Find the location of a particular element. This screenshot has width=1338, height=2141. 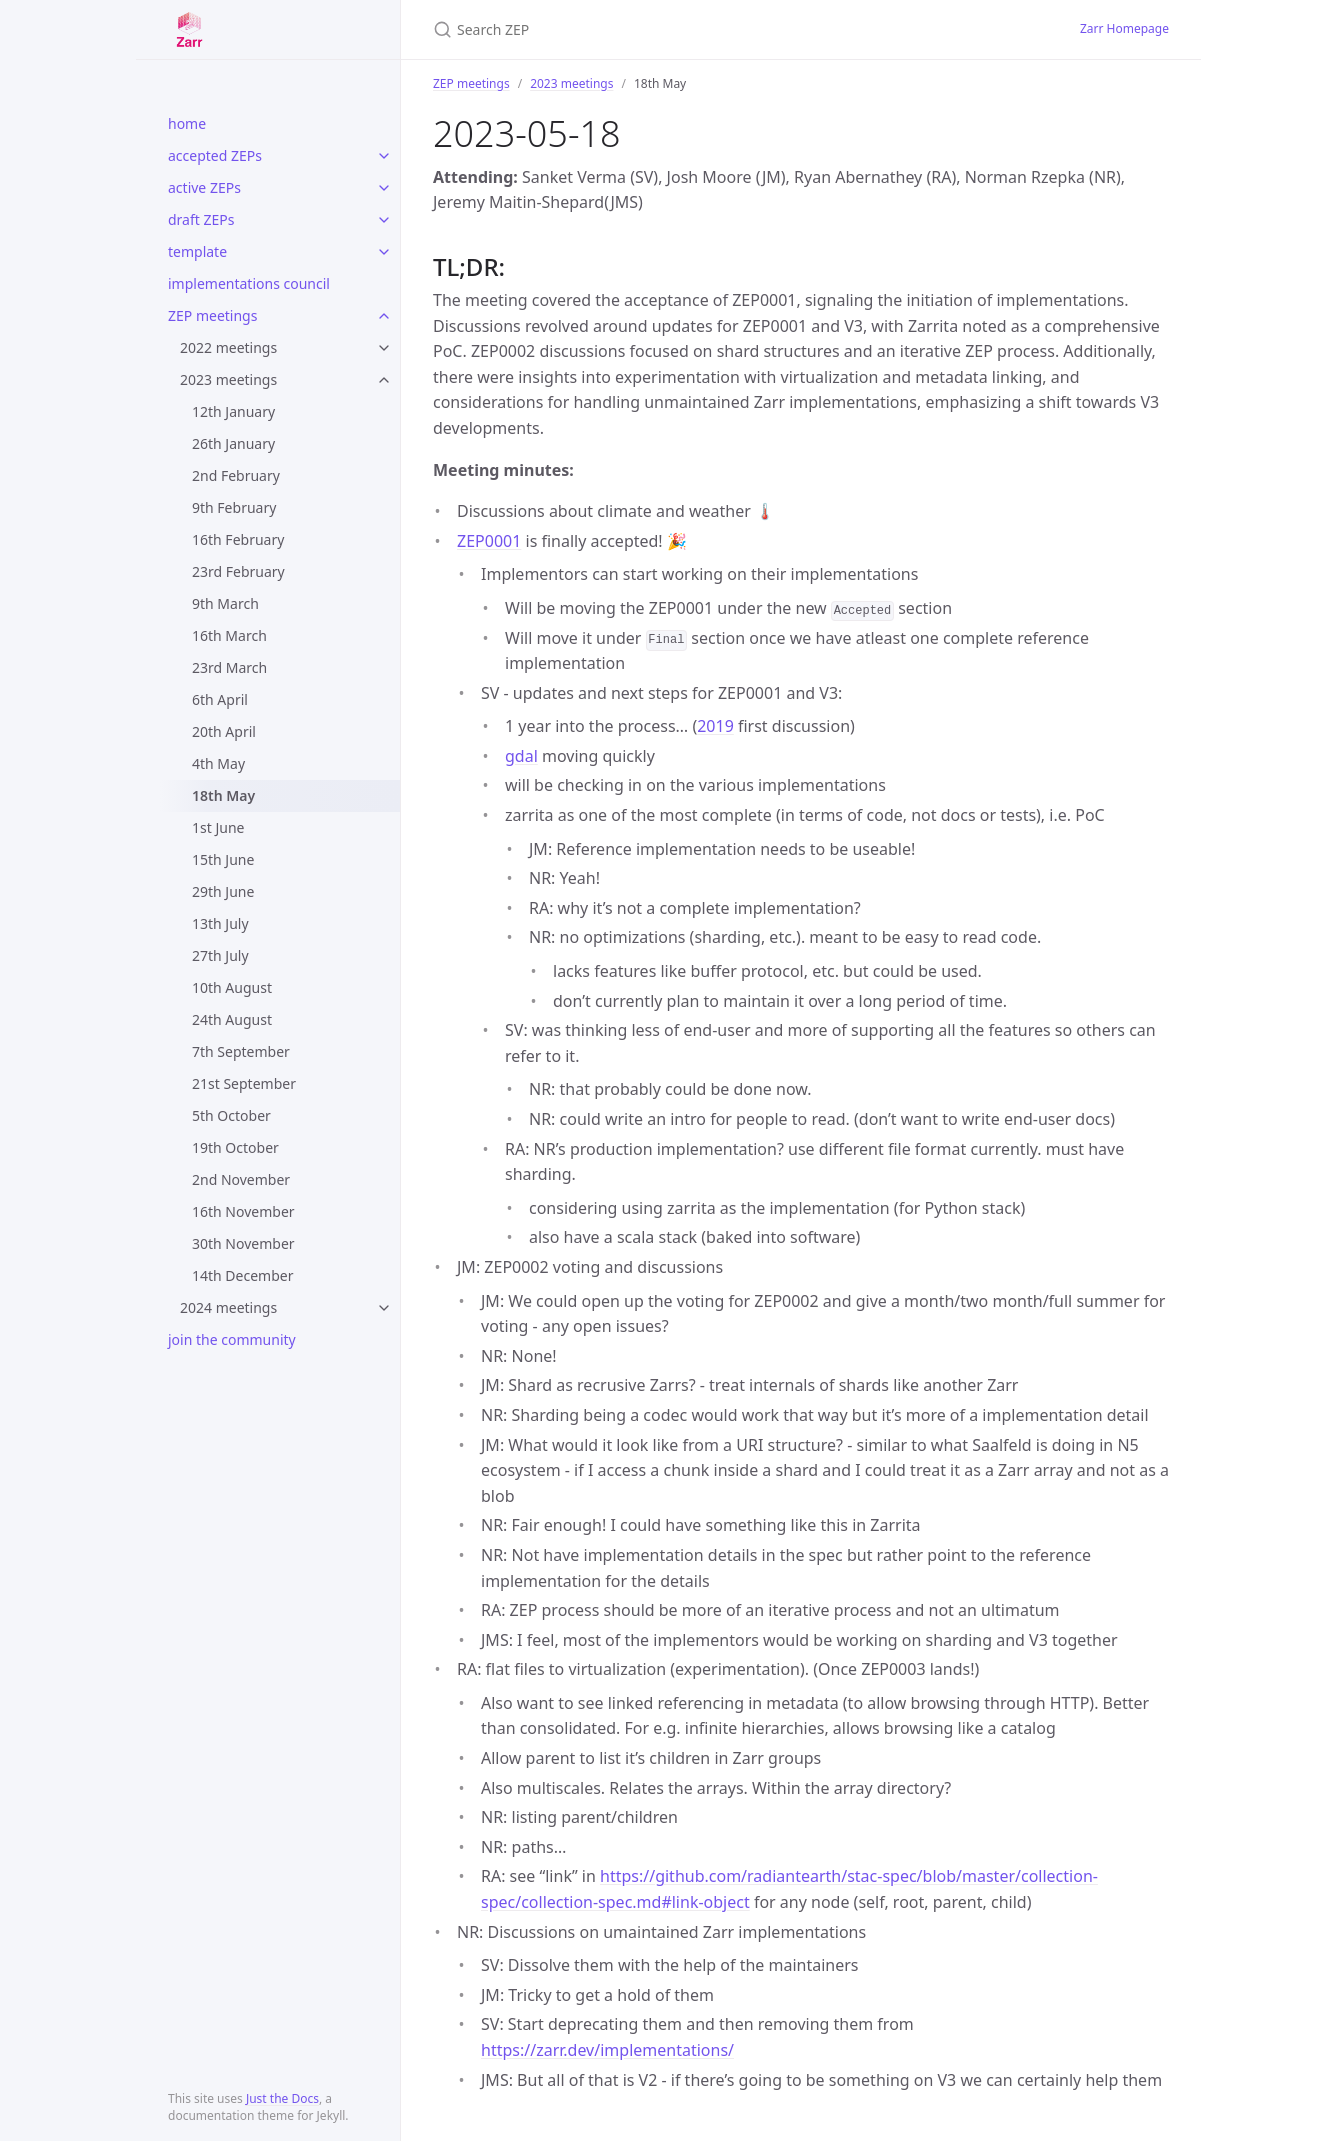

https://zarr.dev/implementations/ is located at coordinates (607, 2050).